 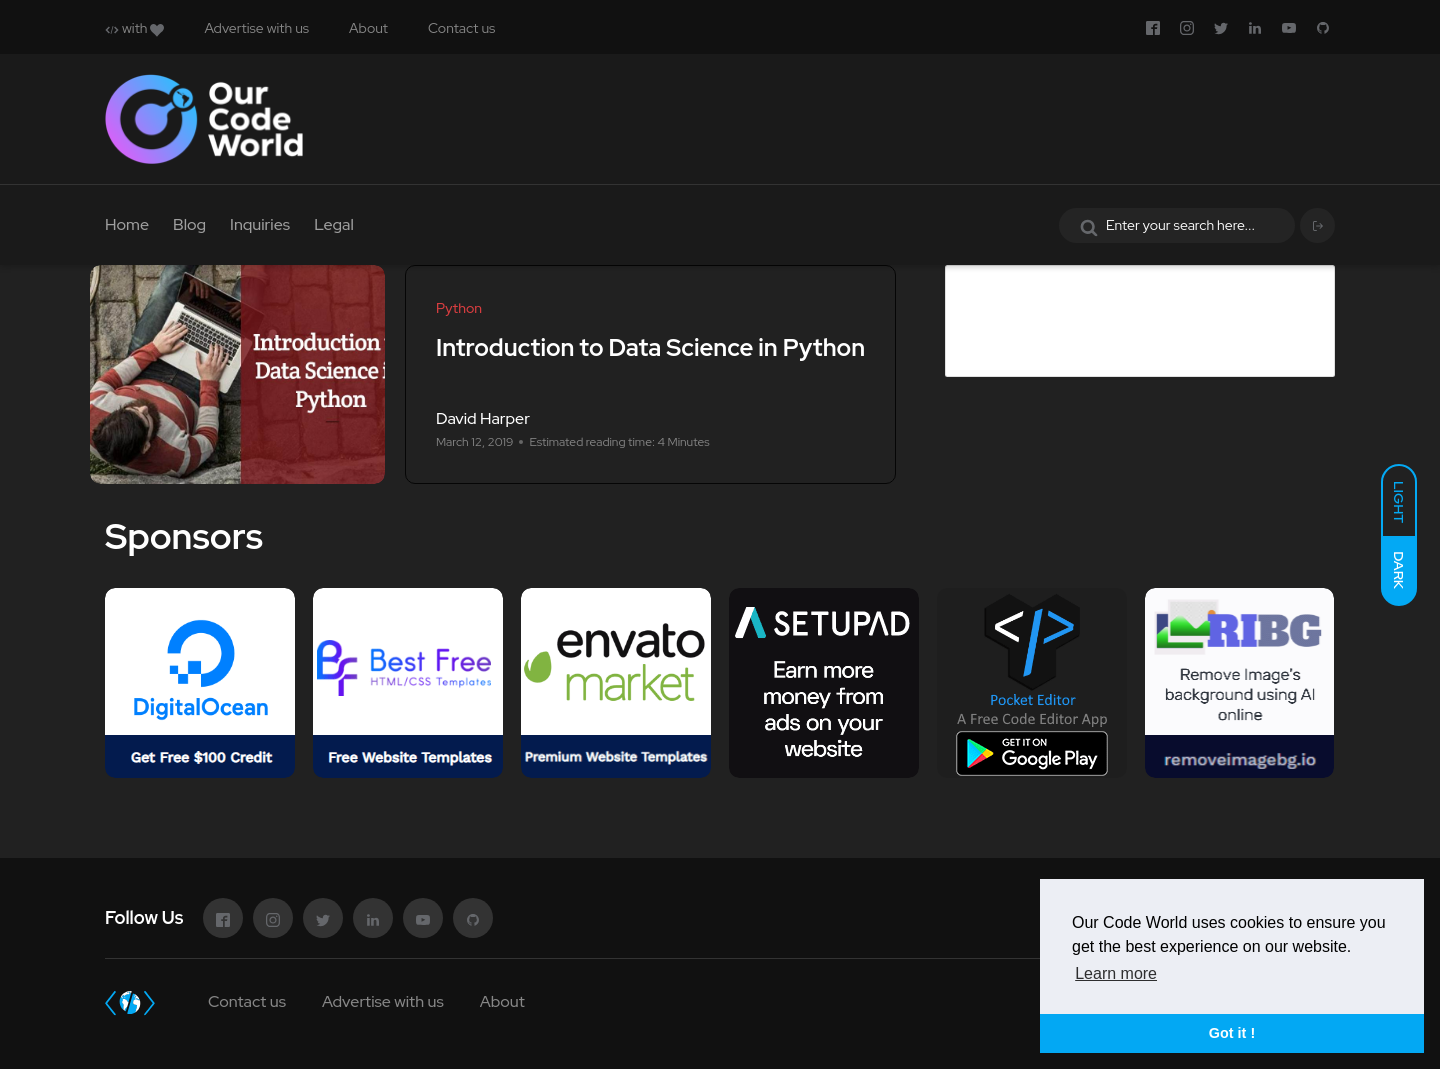 What do you see at coordinates (260, 224) in the screenshot?
I see `Inquiries` at bounding box center [260, 224].